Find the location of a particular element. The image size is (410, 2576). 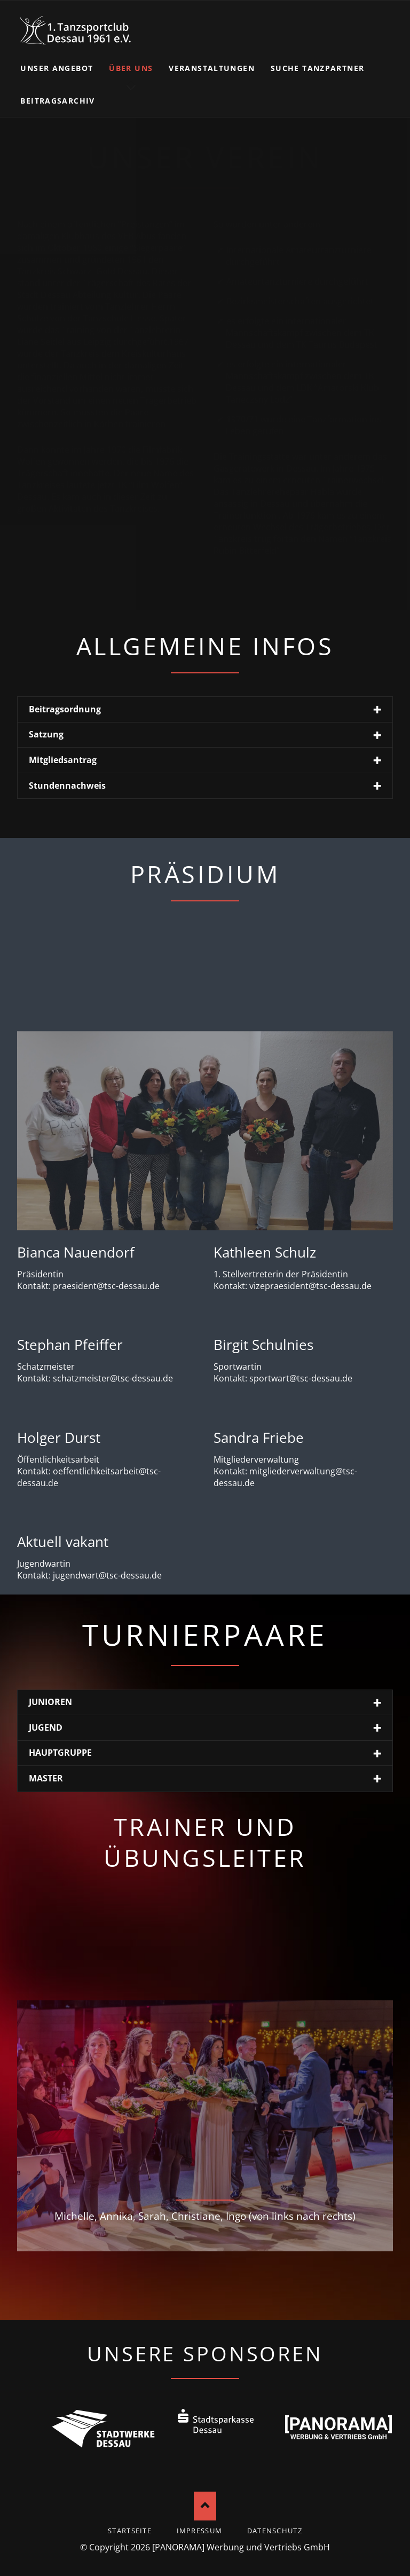

schatzmeister@tsc-dessau.de is located at coordinates (113, 1378).